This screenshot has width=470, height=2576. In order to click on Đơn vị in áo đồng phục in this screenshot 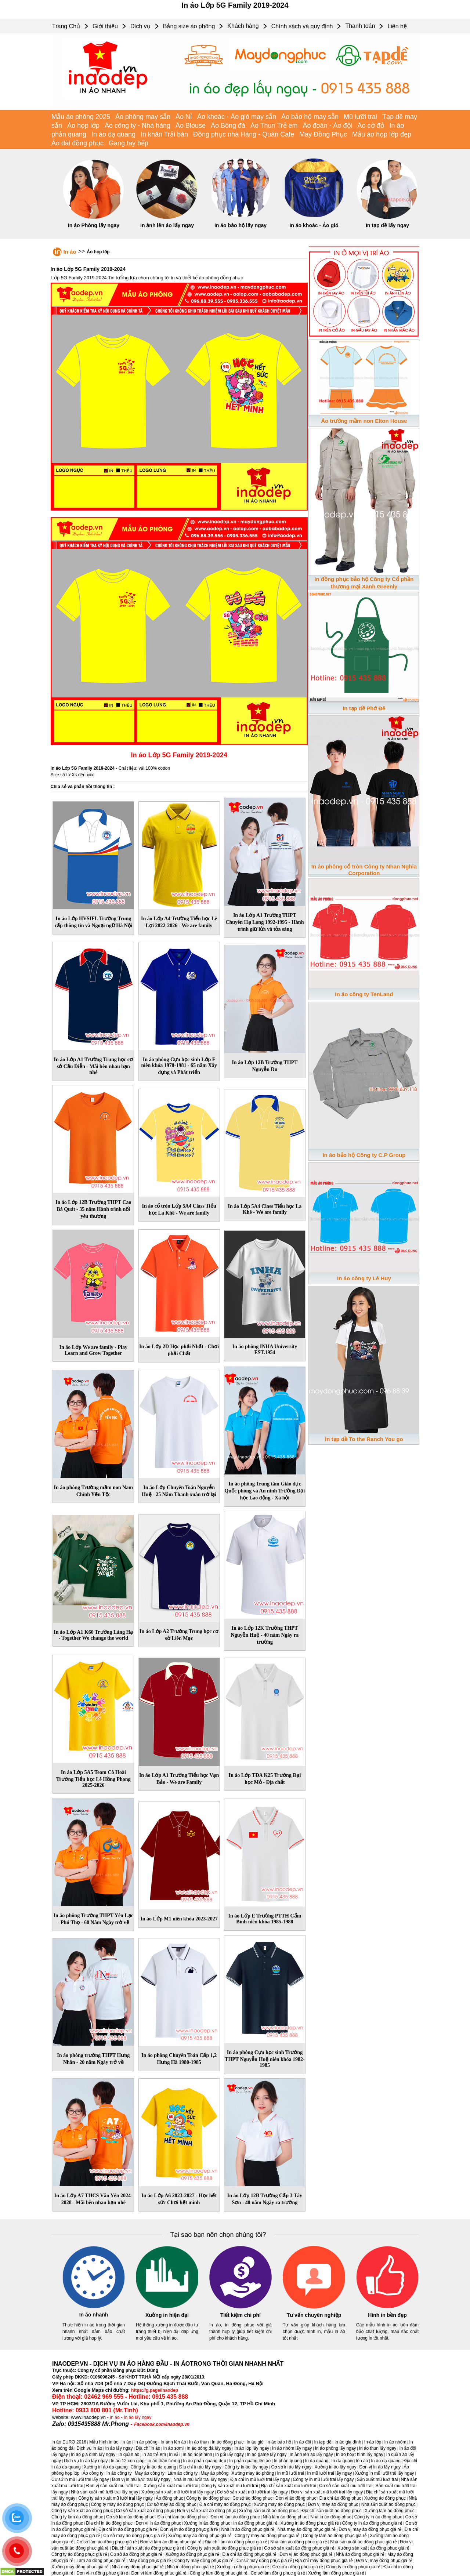, I will do `click(158, 2523)`.